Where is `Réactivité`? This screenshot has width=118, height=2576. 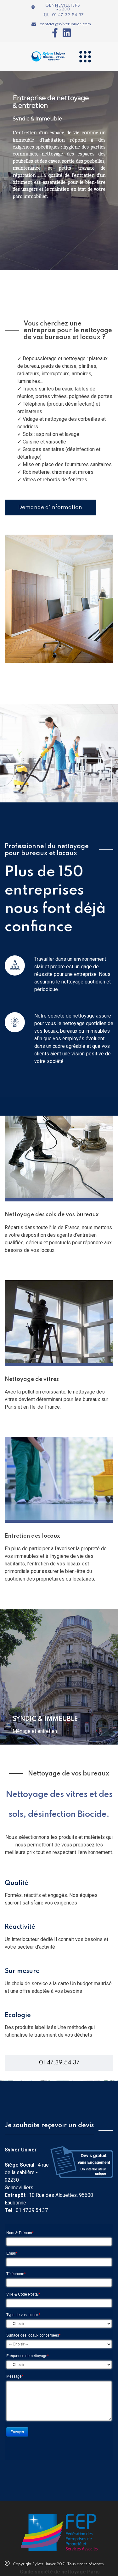
Réactivité is located at coordinates (20, 1927).